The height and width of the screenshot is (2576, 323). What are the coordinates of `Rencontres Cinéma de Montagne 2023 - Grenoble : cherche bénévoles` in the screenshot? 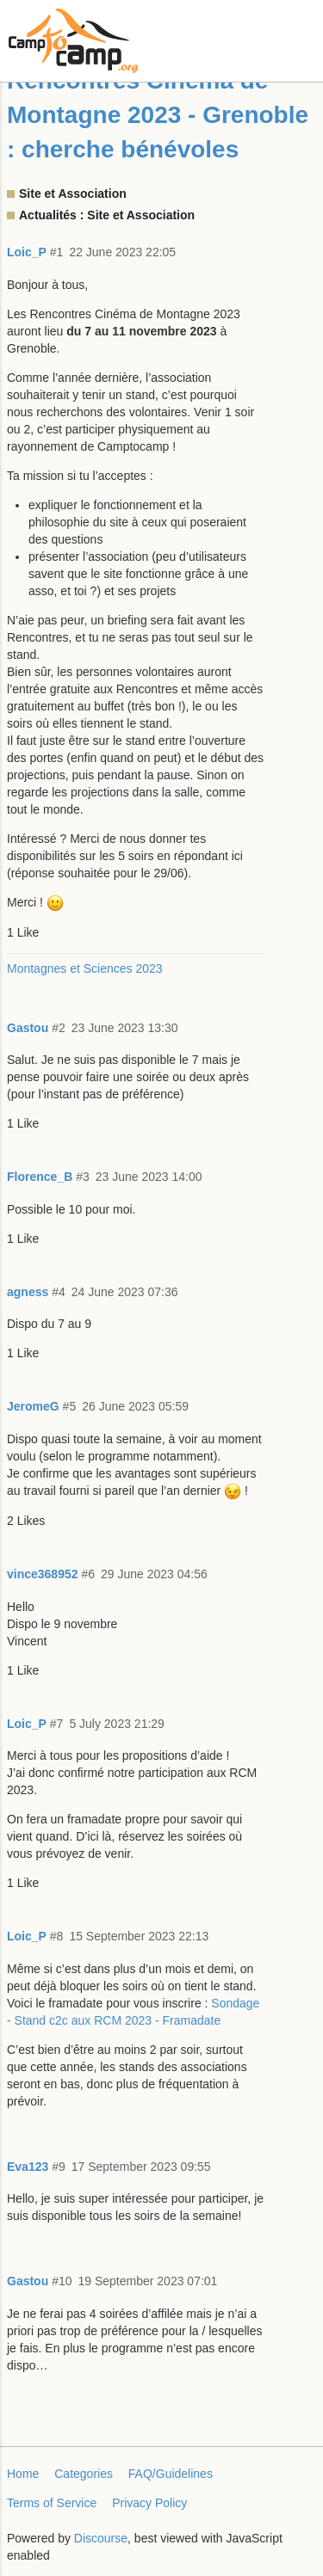 It's located at (157, 115).